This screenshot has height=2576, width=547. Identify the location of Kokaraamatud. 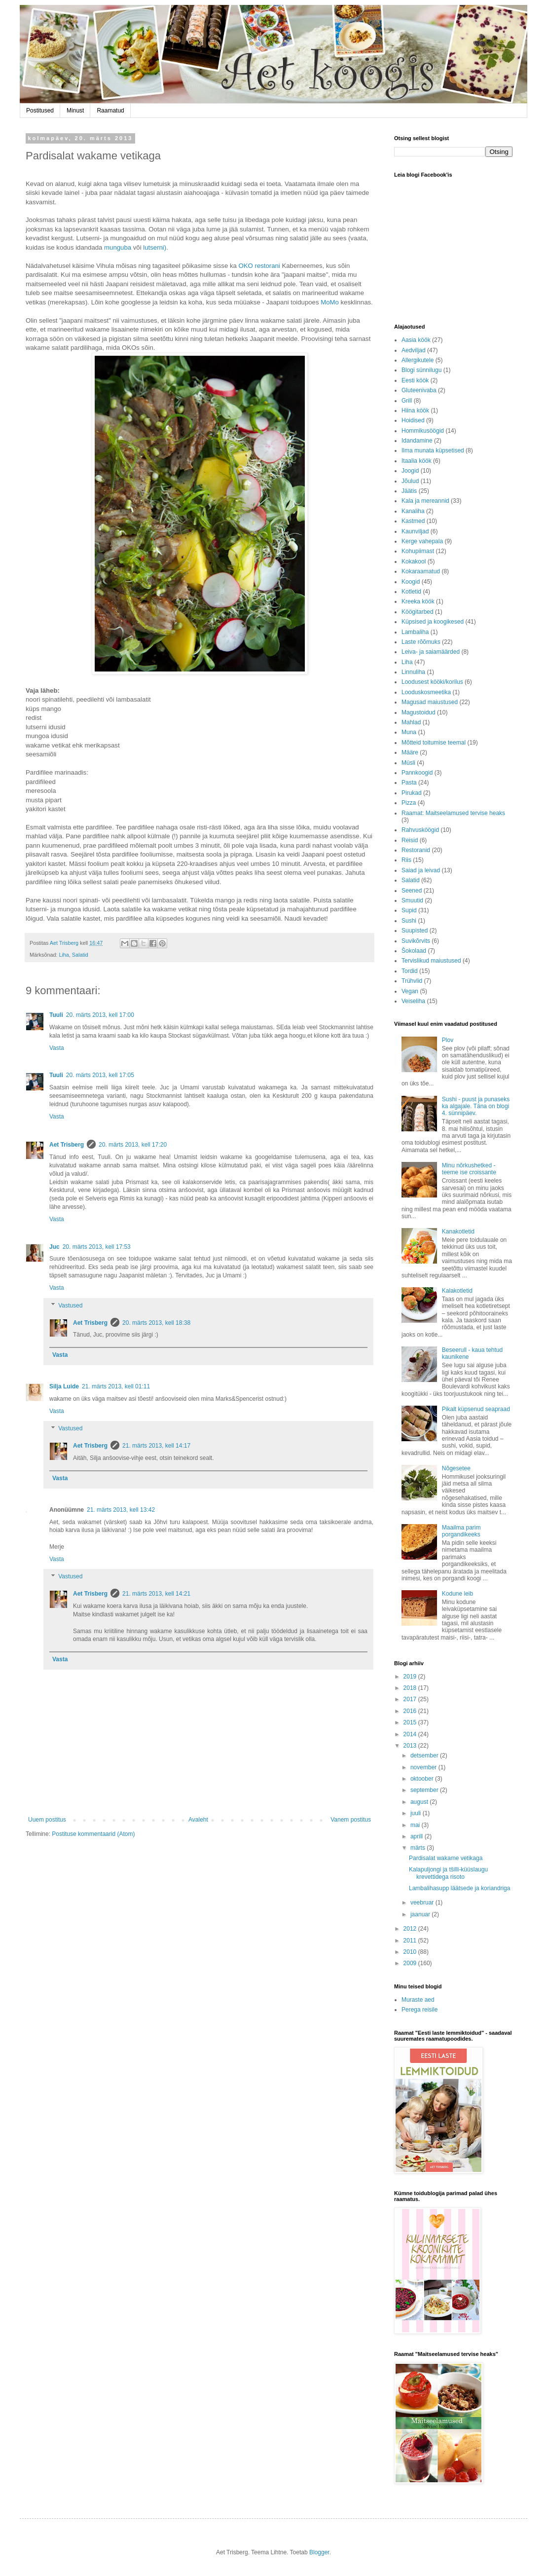
(420, 571).